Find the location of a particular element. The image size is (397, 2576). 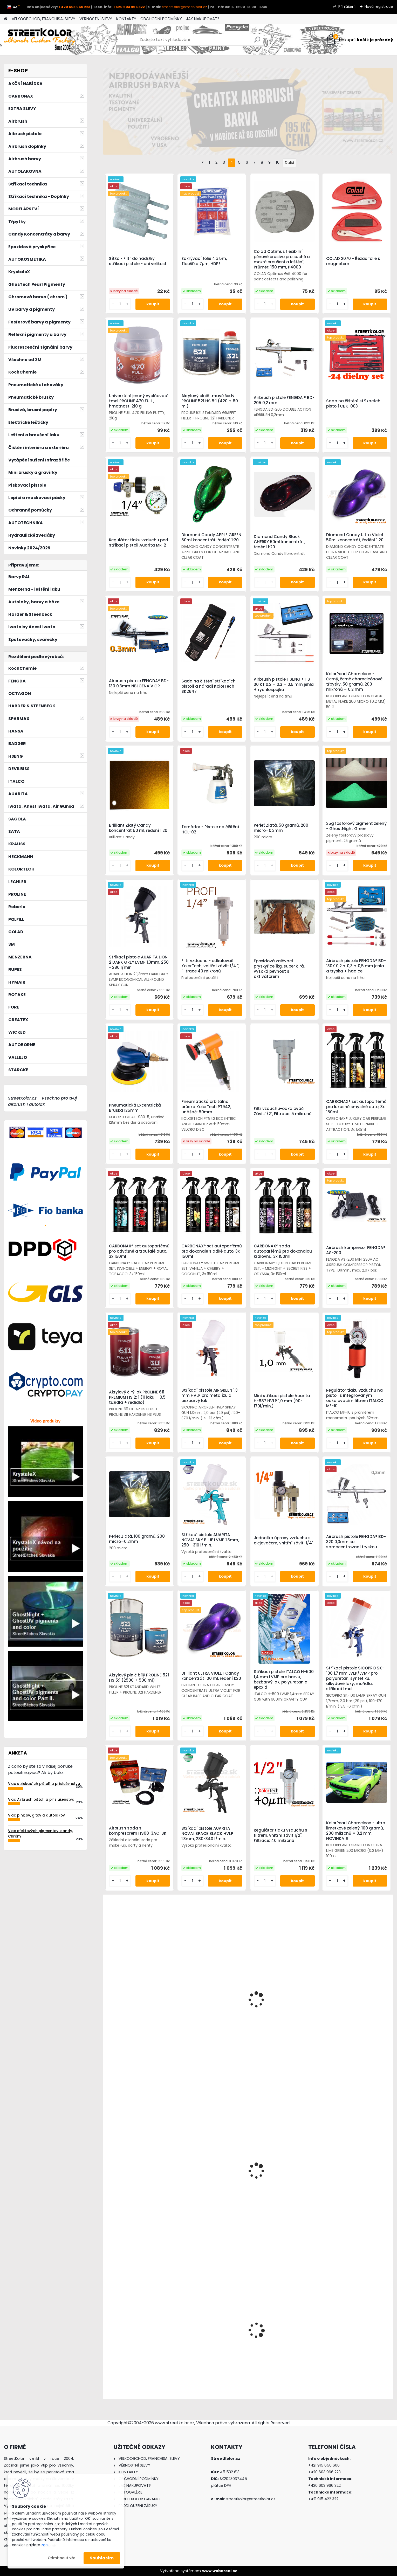

Airbrush pistole FENGDA® BD-130 0,3mm NEJCENA V ČR is located at coordinates (139, 683).